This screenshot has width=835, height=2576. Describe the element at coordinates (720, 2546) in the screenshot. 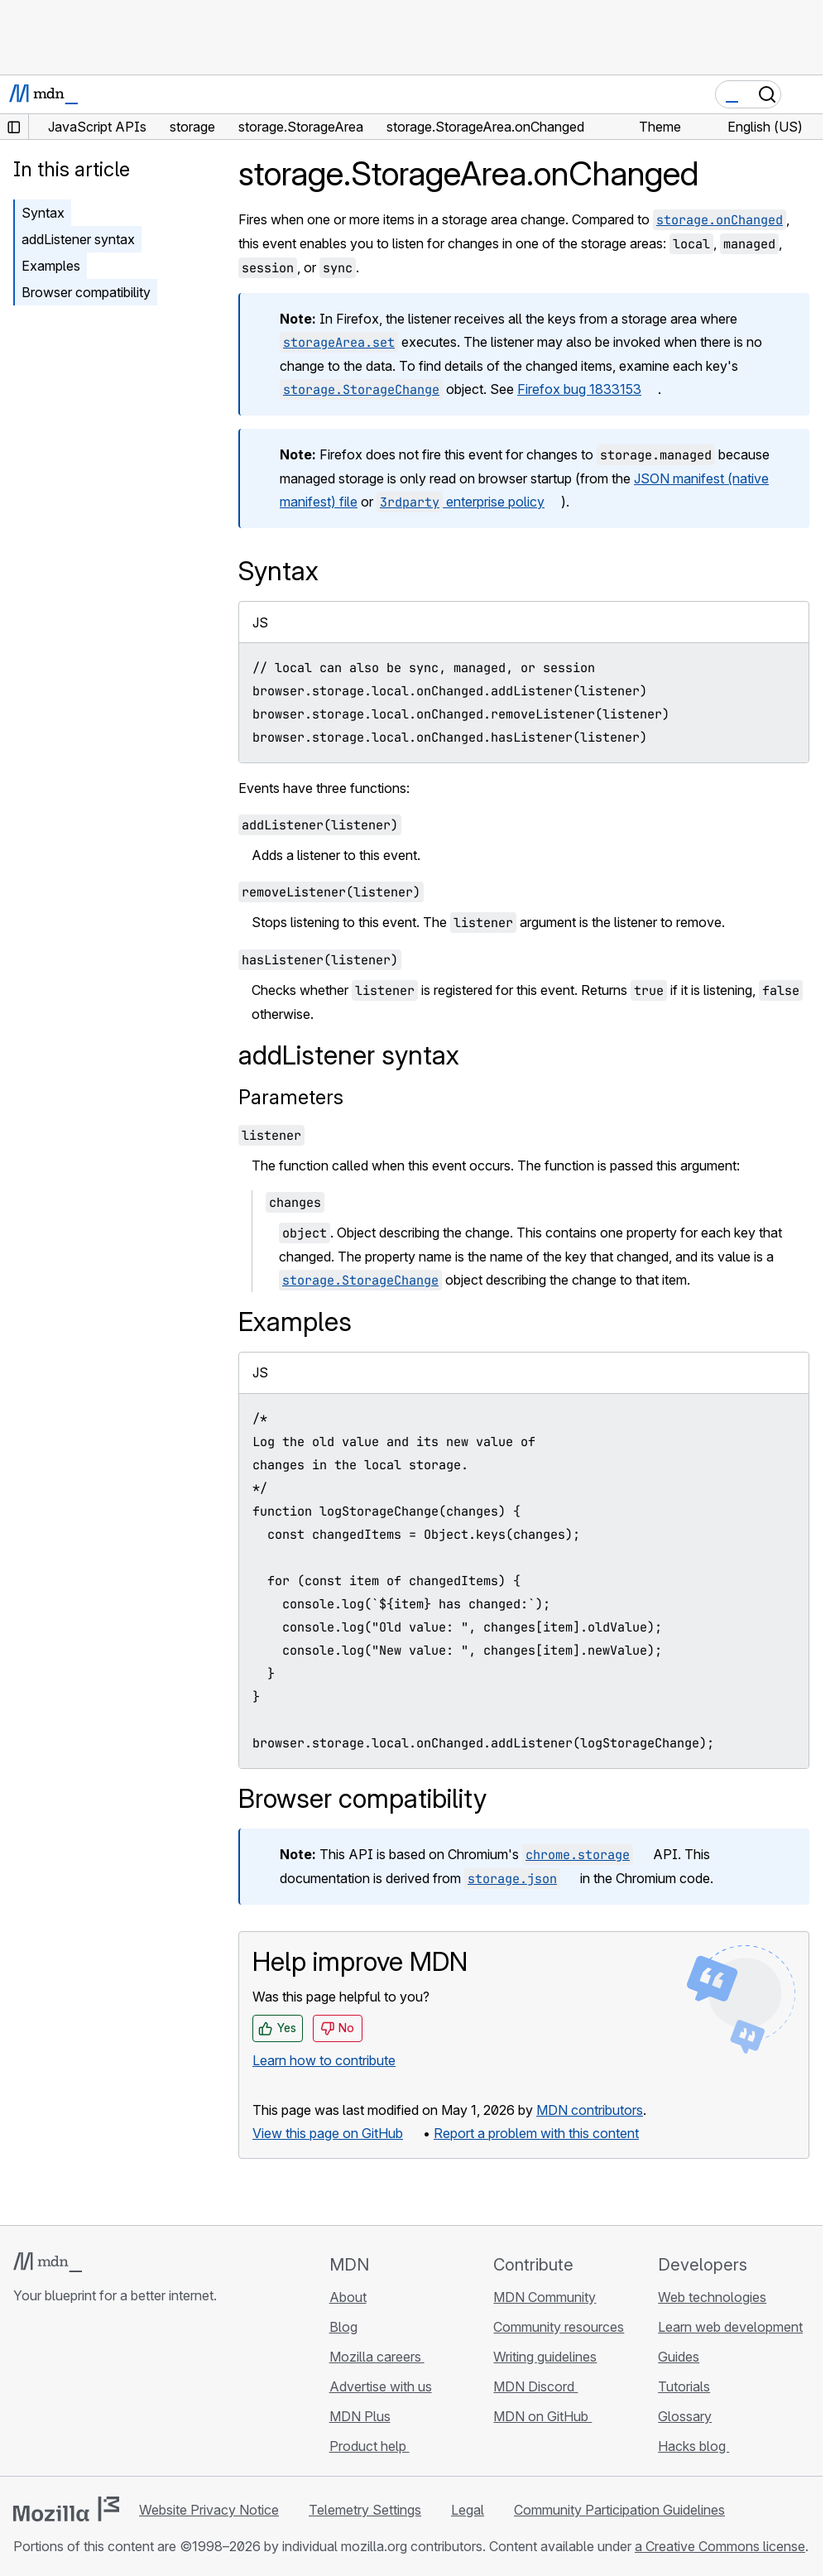

I see `a Creative Commons license` at that location.